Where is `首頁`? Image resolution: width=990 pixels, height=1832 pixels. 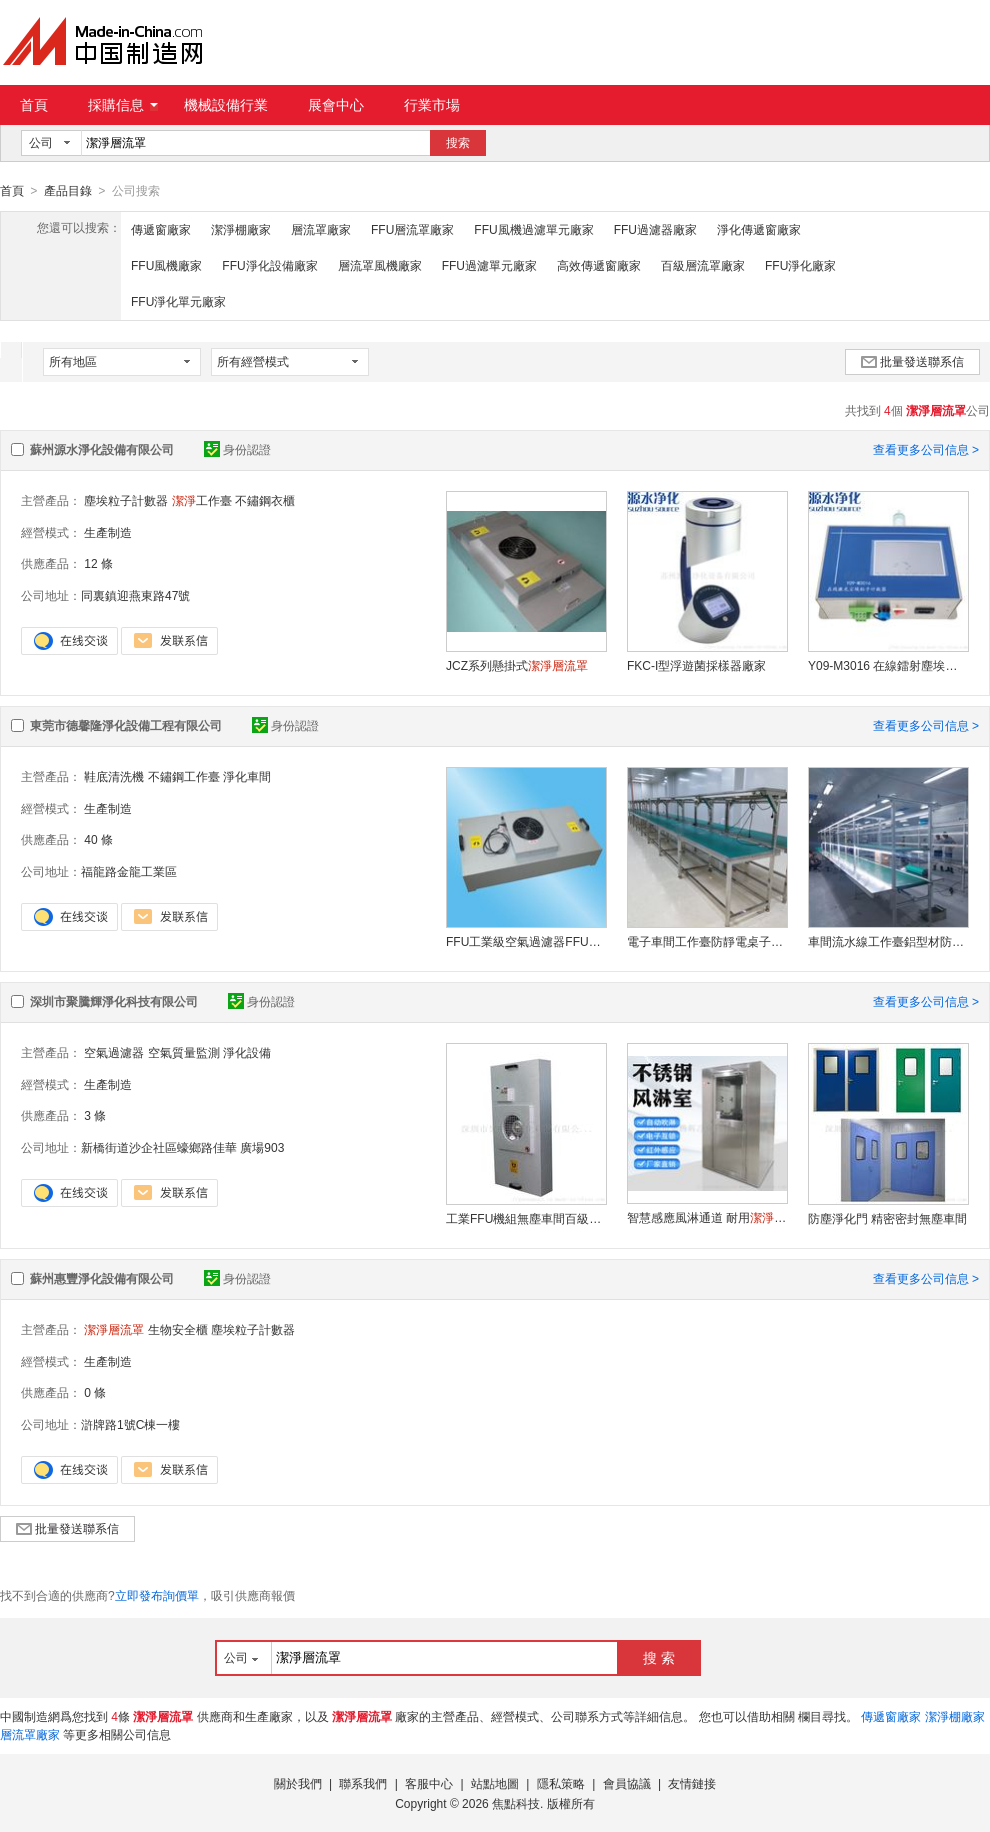
首頁 is located at coordinates (34, 105).